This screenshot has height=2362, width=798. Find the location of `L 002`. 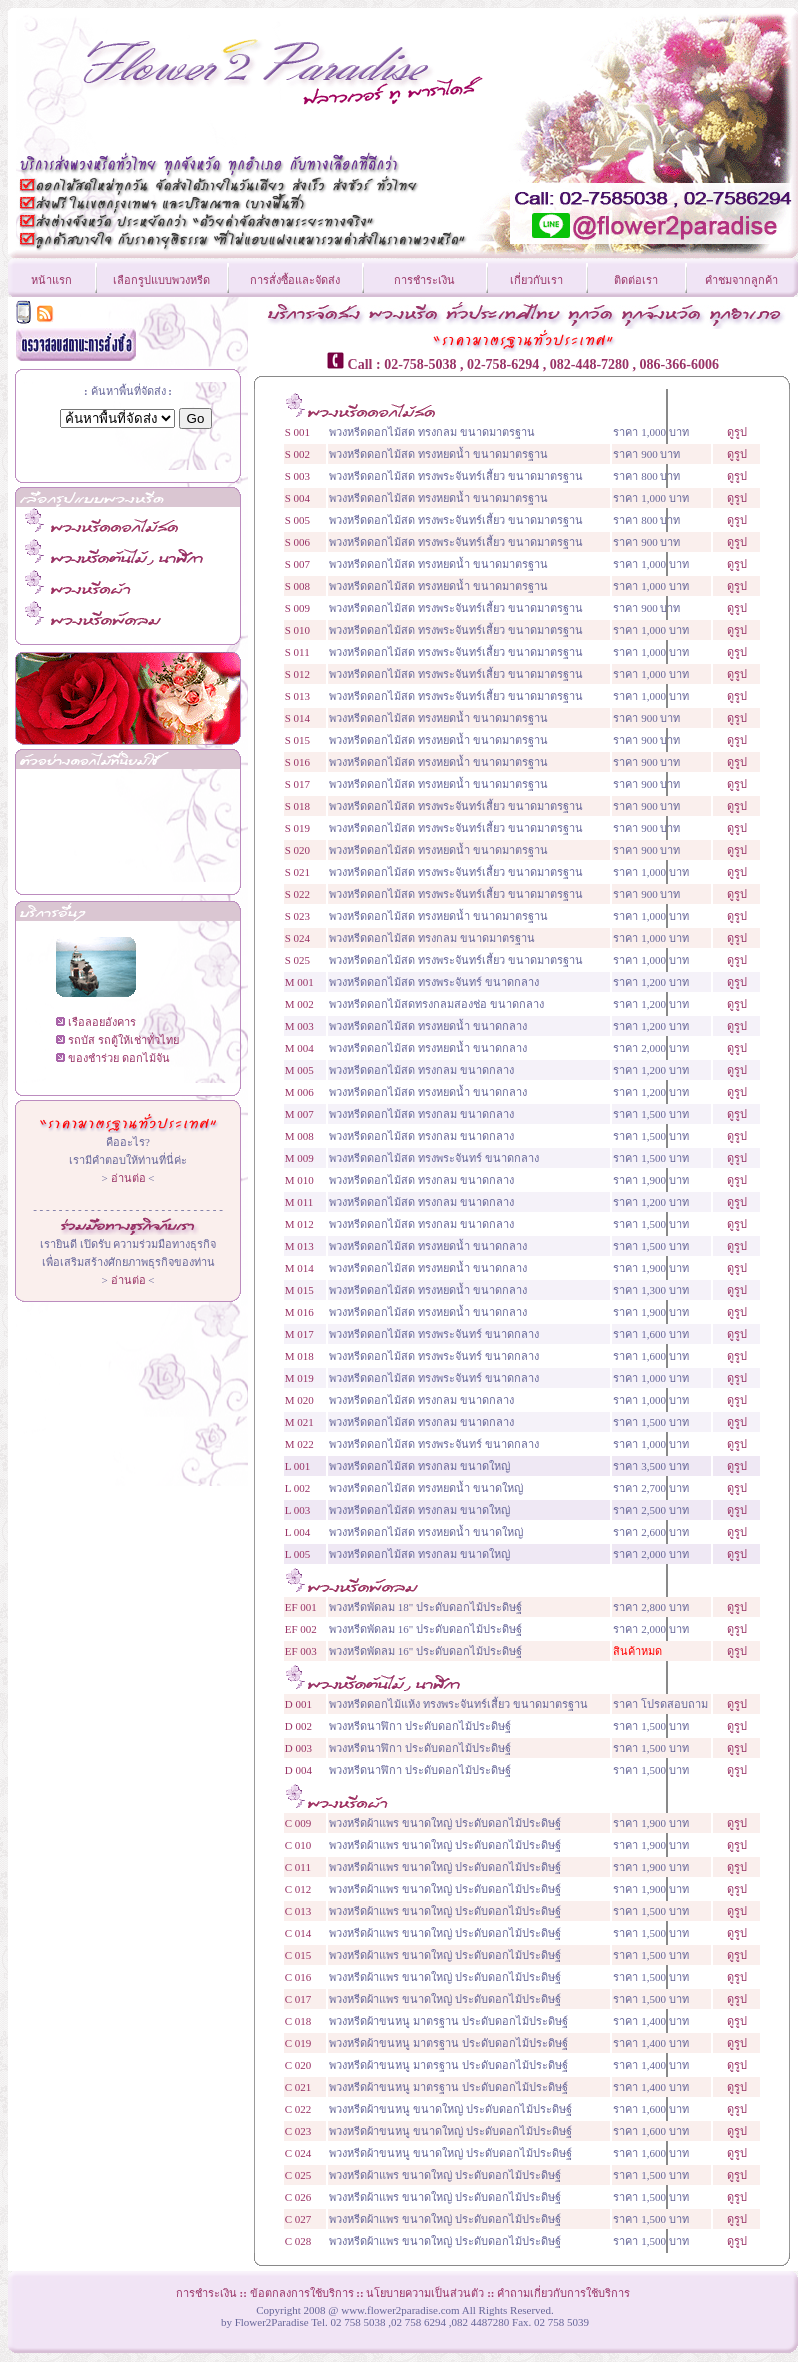

L 002 is located at coordinates (298, 1488).